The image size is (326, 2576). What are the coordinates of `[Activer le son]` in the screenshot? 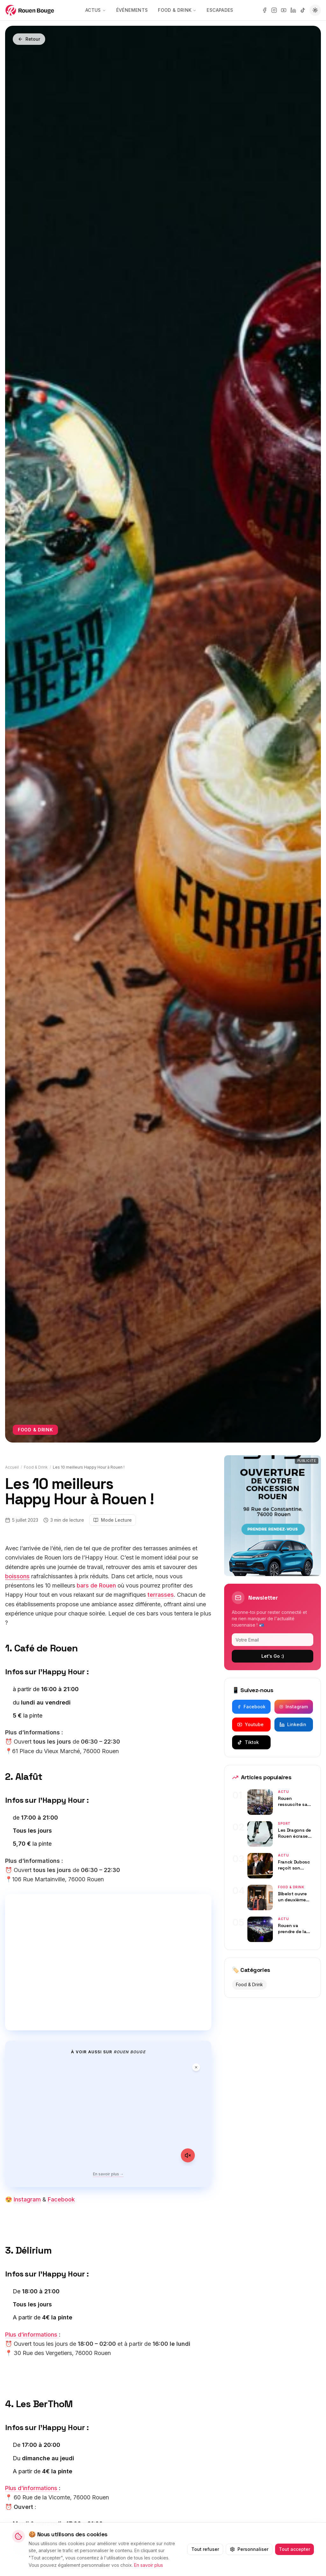 It's located at (188, 2155).